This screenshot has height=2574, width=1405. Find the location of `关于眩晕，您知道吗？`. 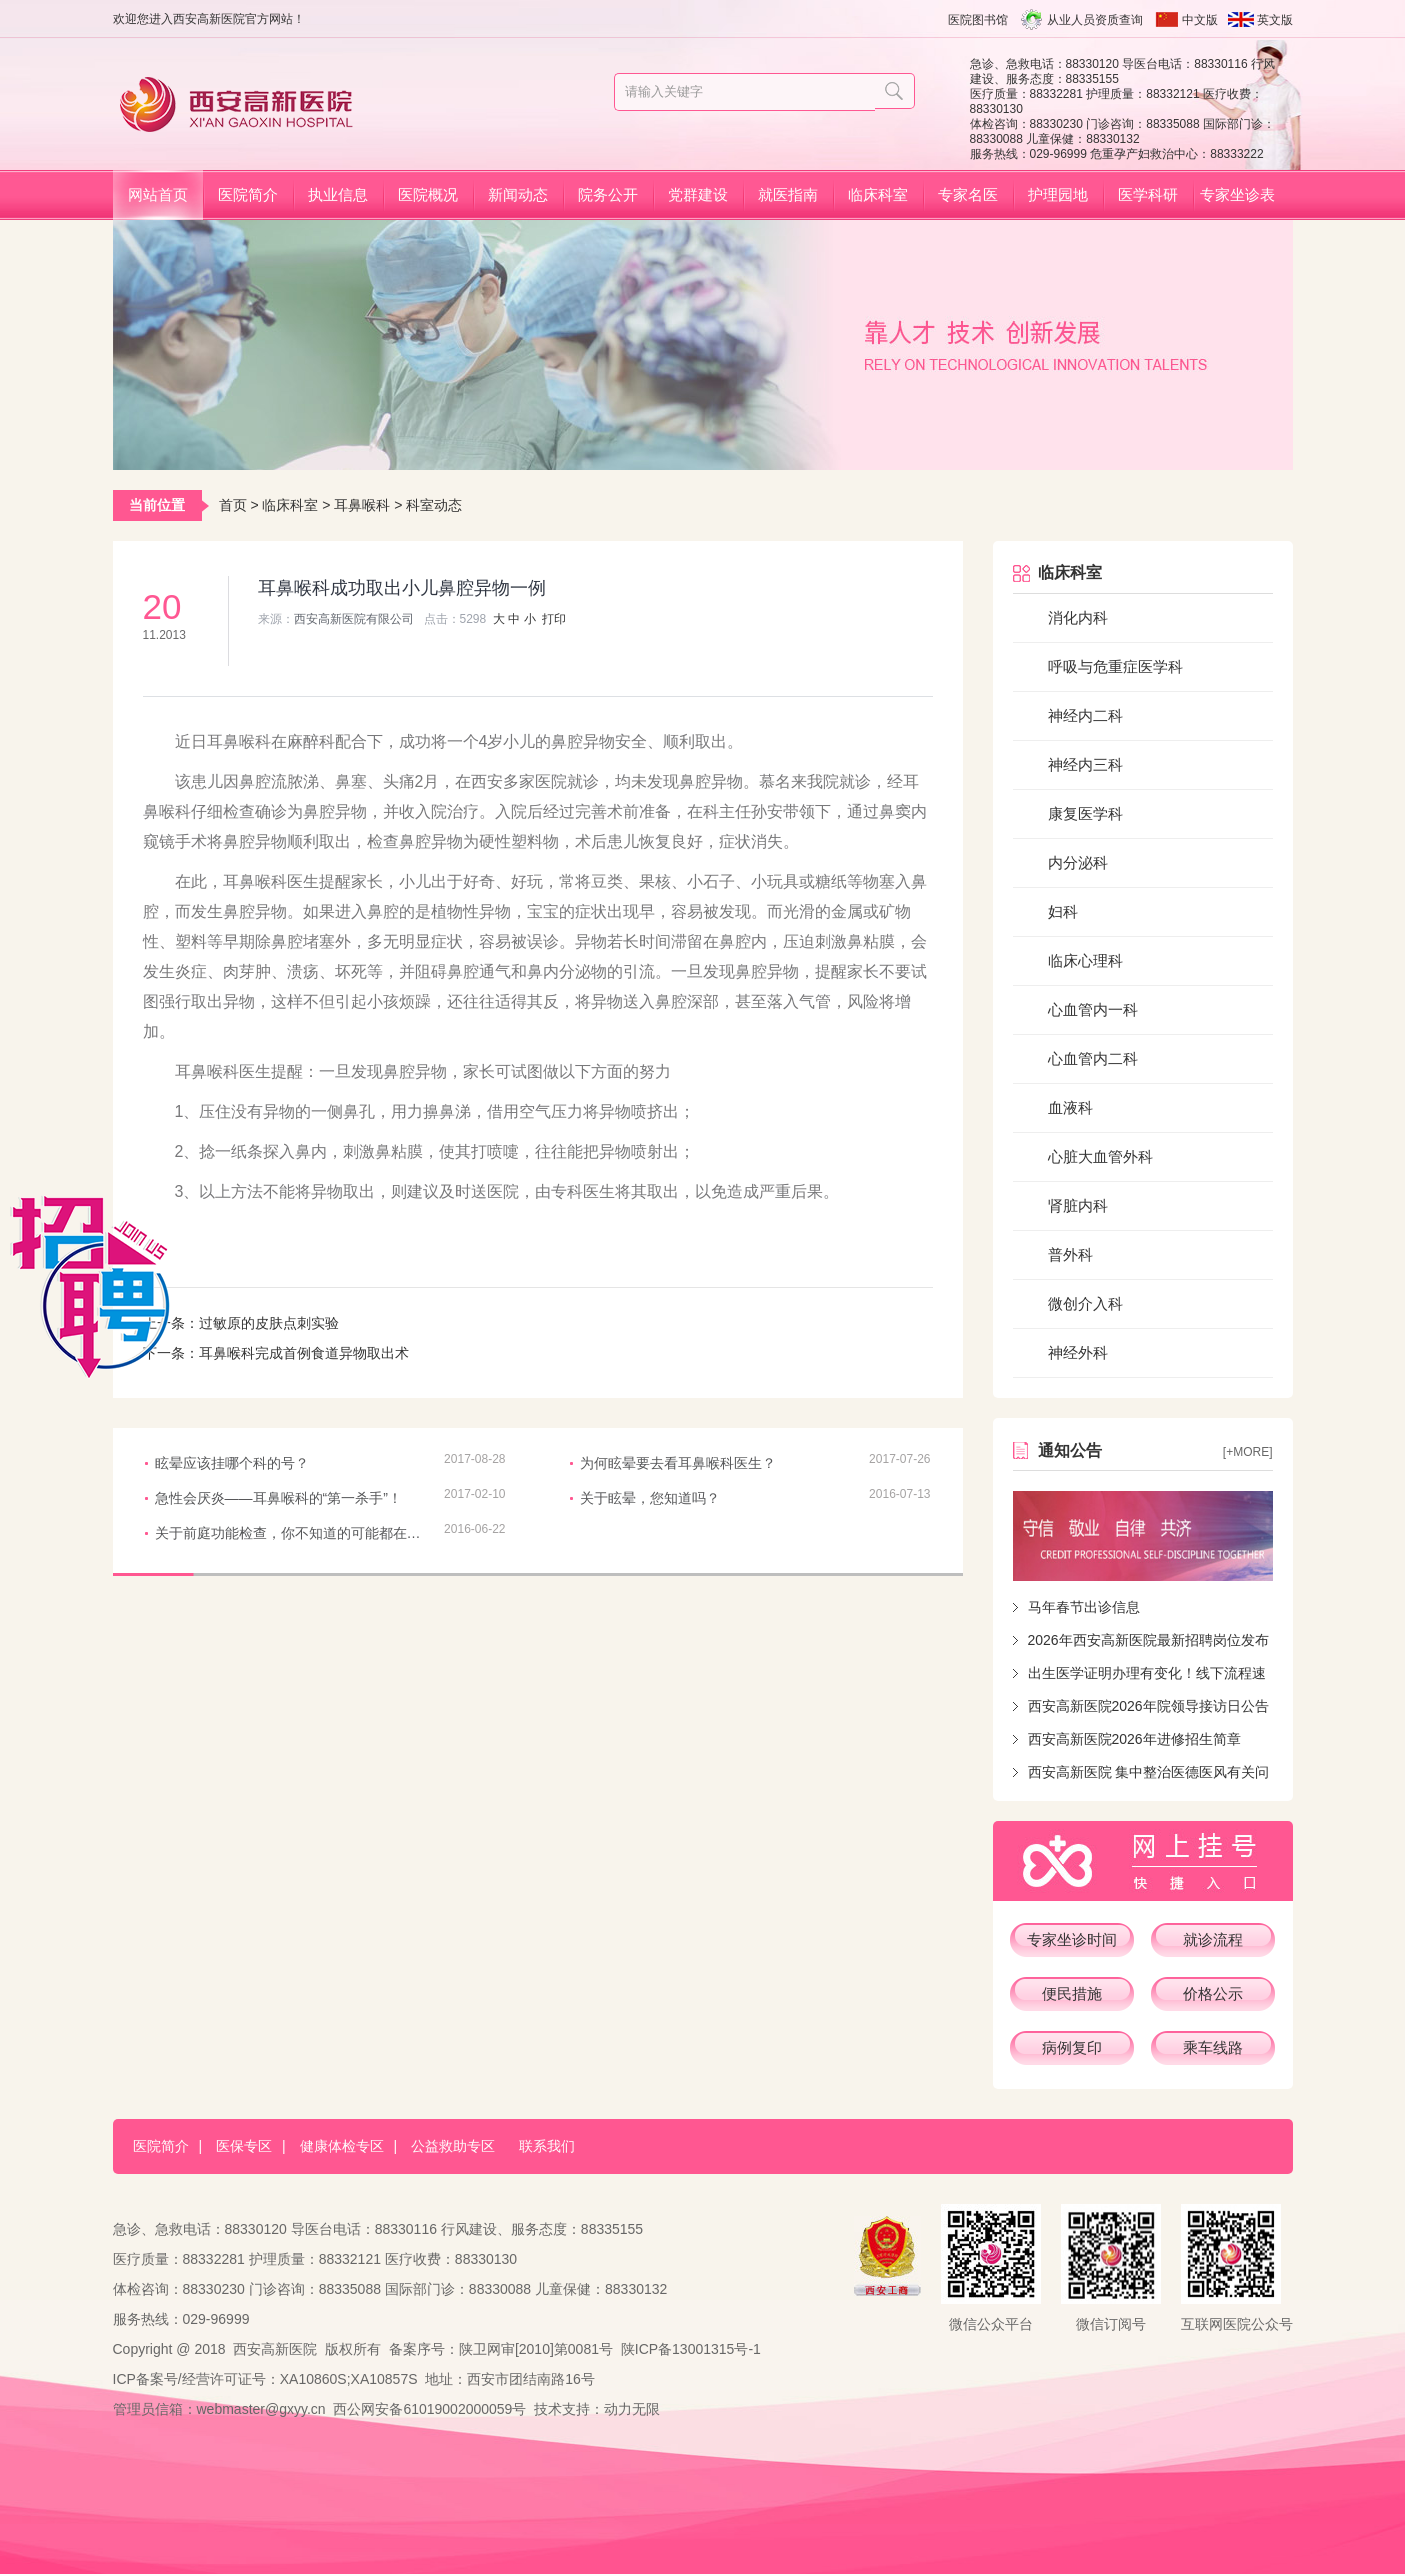

关于眩晕，您知道吗？ is located at coordinates (650, 1498).